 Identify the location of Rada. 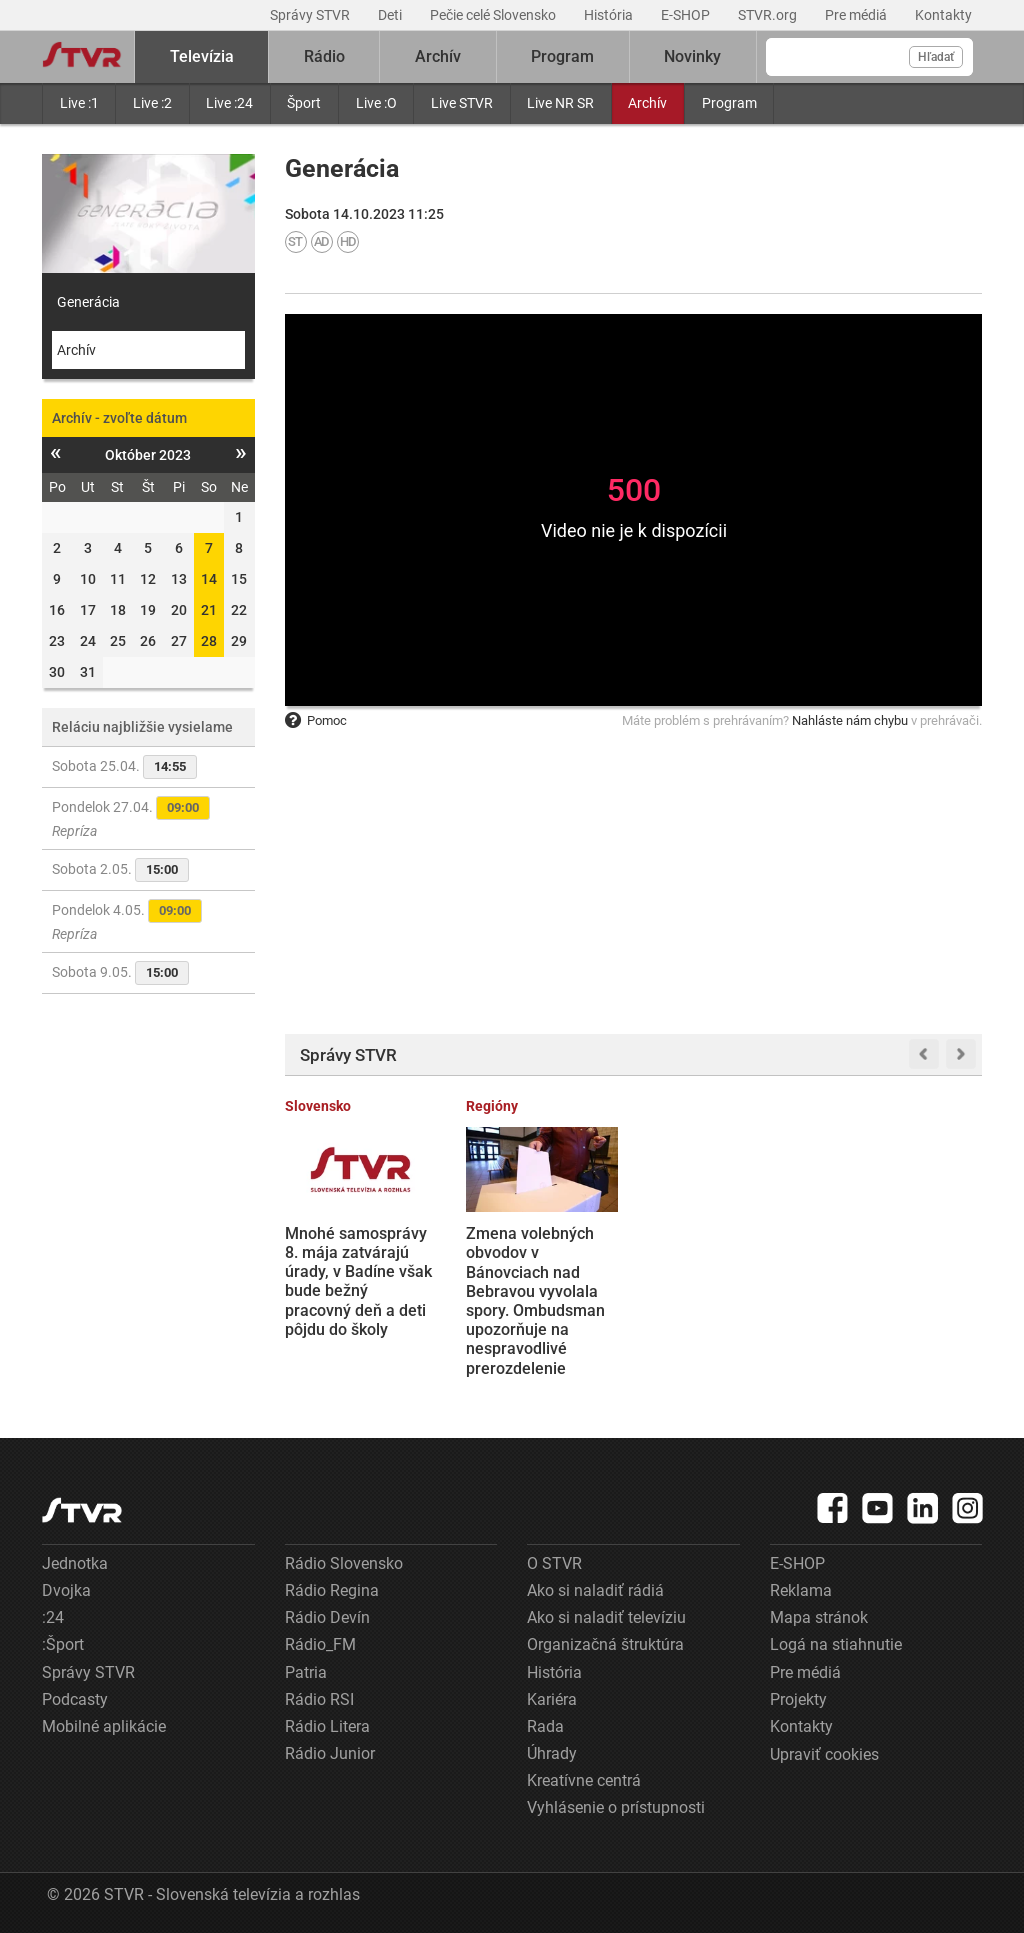
(545, 1726).